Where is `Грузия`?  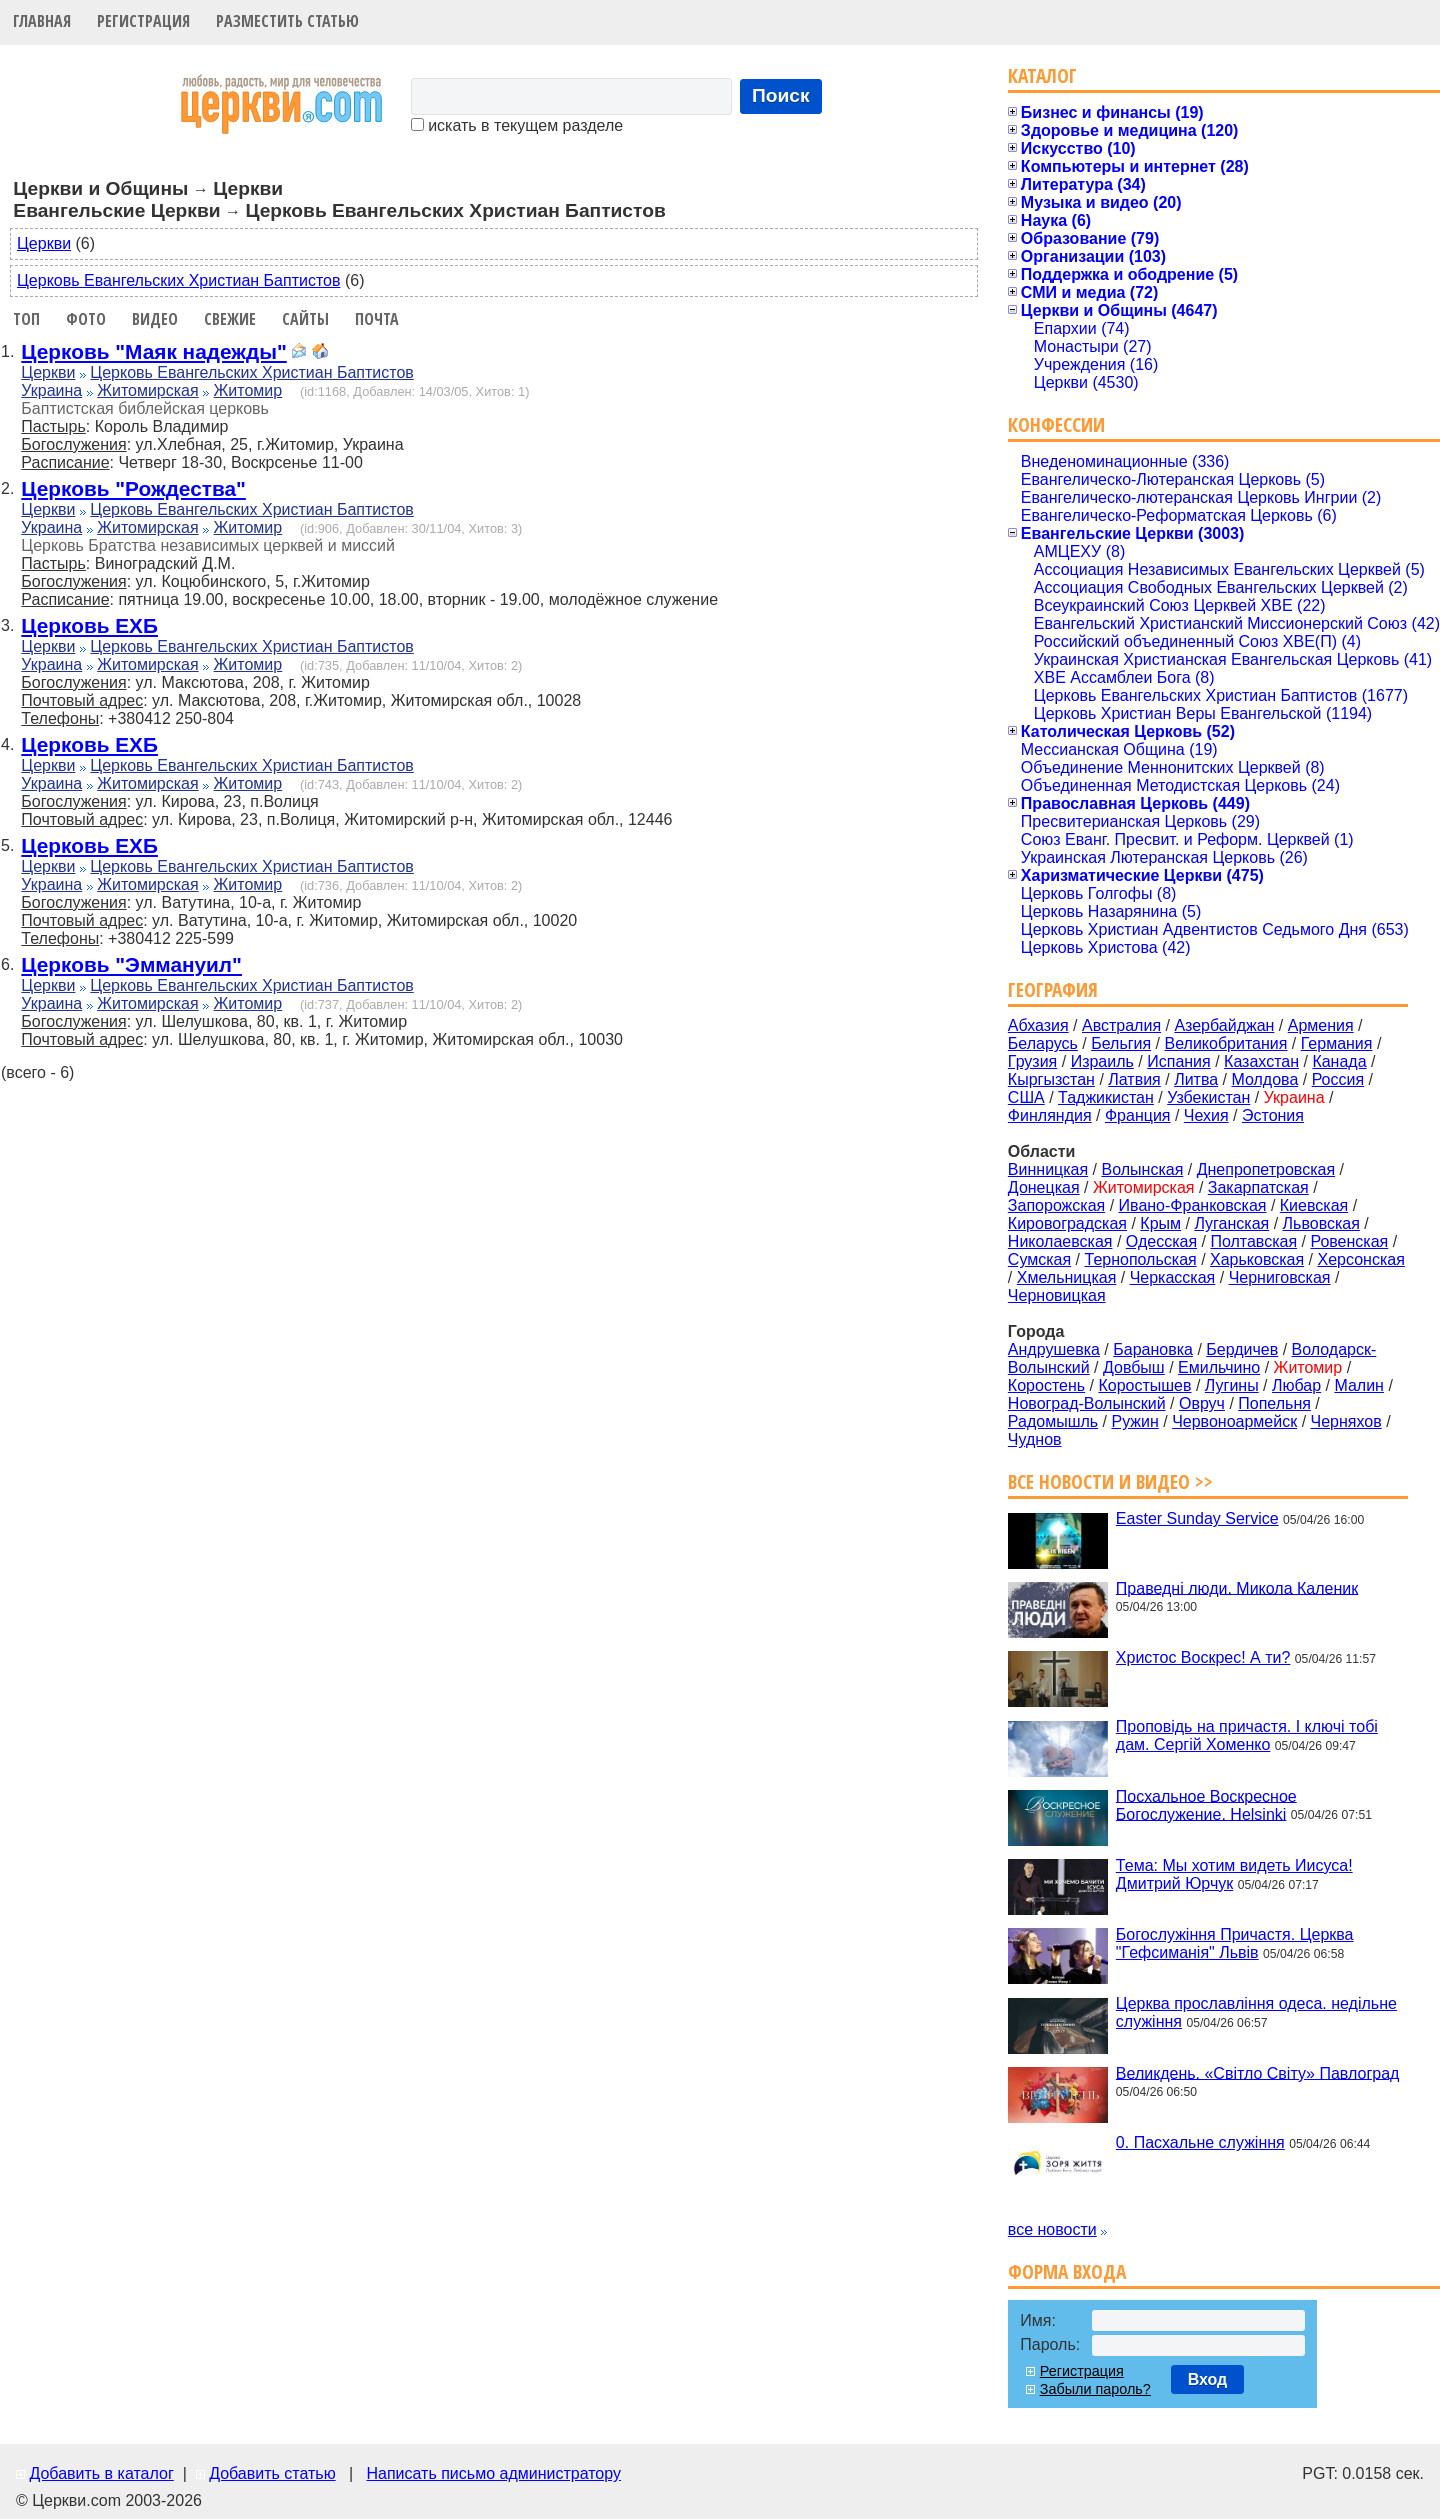
Грузия is located at coordinates (1032, 1061).